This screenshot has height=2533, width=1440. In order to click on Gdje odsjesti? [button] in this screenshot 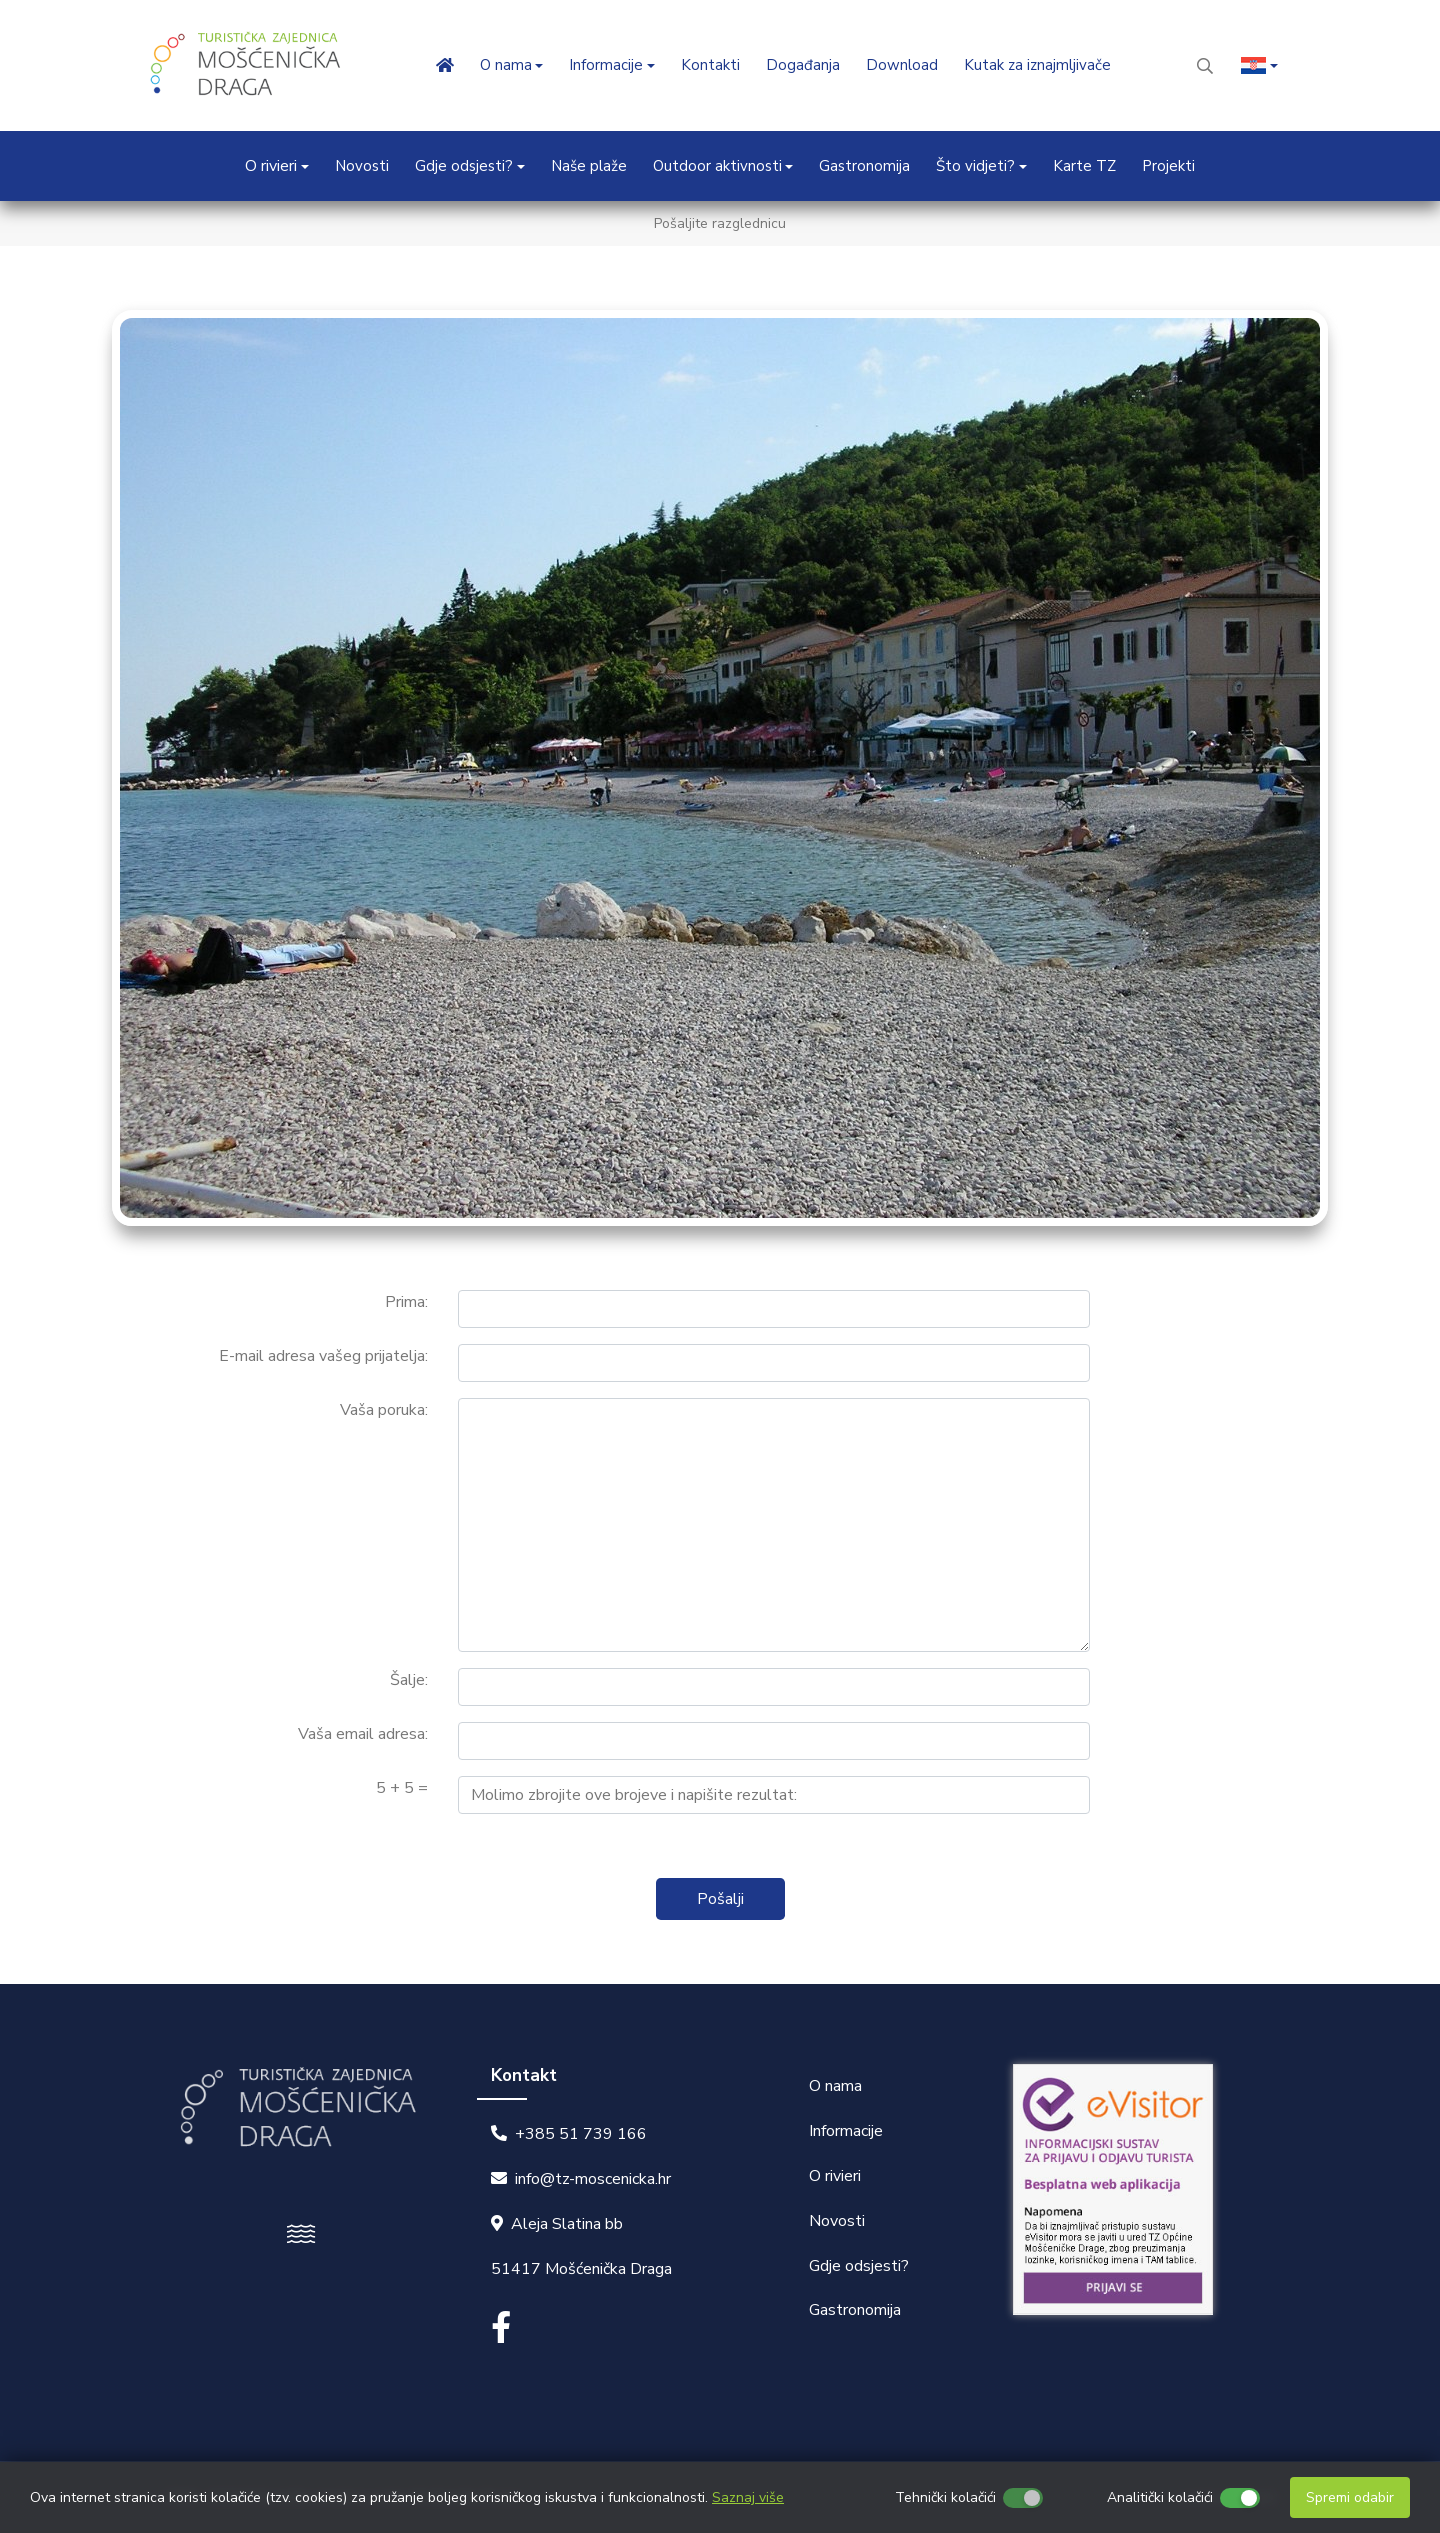, I will do `click(464, 166)`.